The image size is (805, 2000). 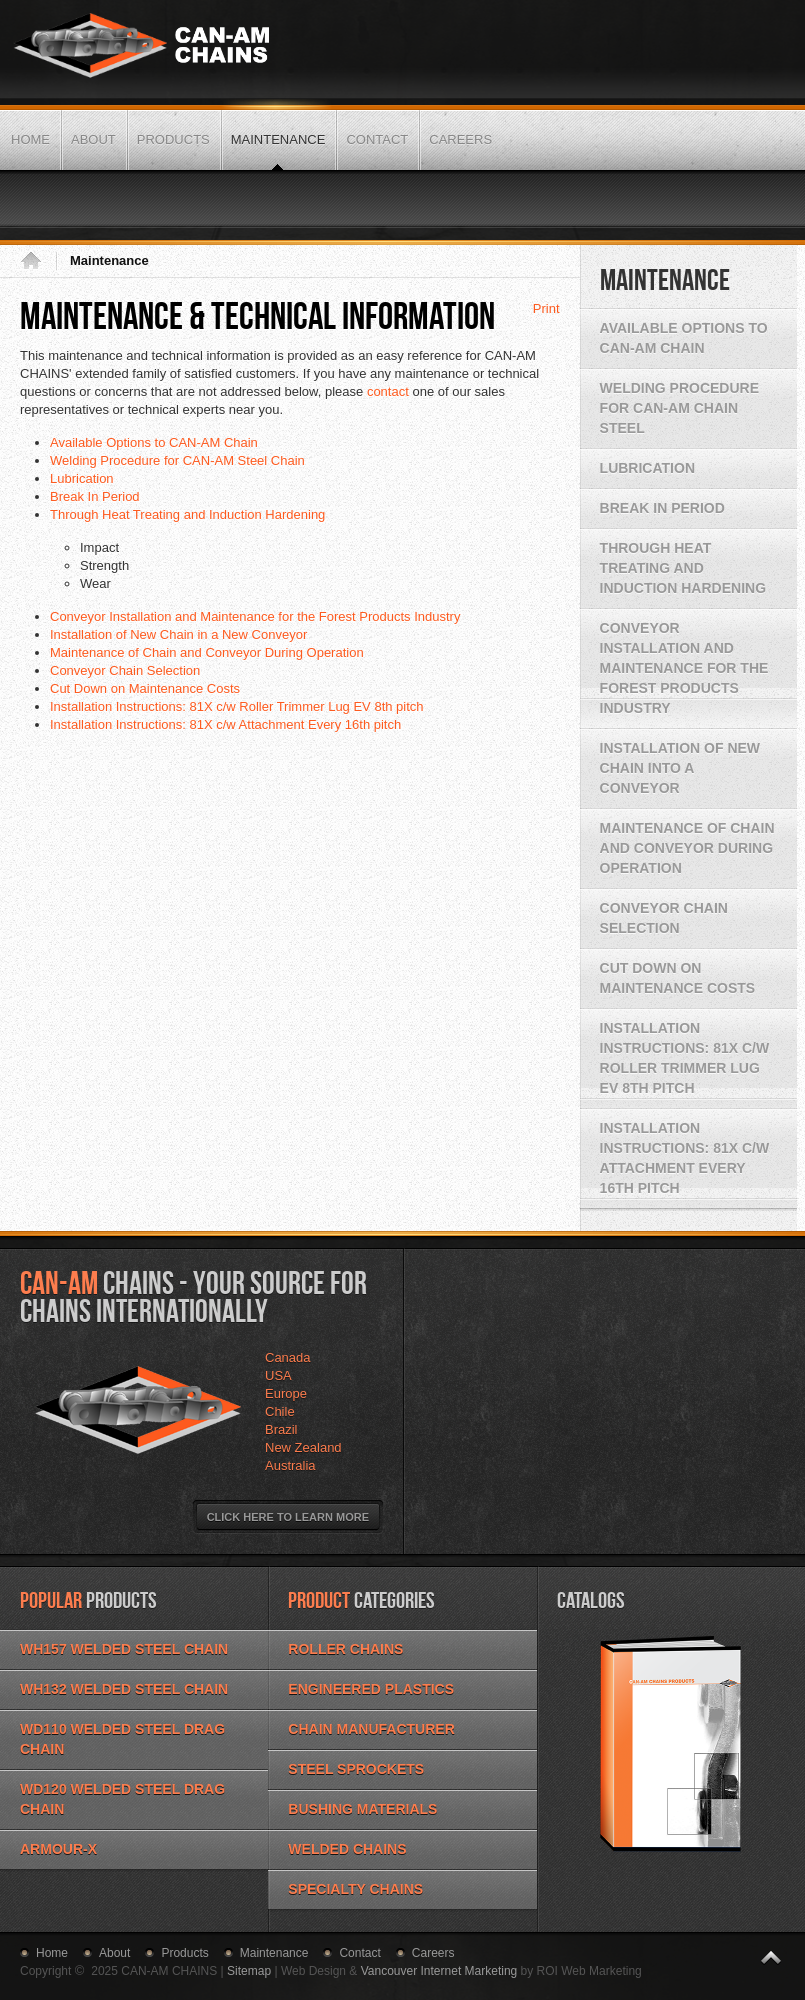 What do you see at coordinates (278, 1375) in the screenshot?
I see `USA` at bounding box center [278, 1375].